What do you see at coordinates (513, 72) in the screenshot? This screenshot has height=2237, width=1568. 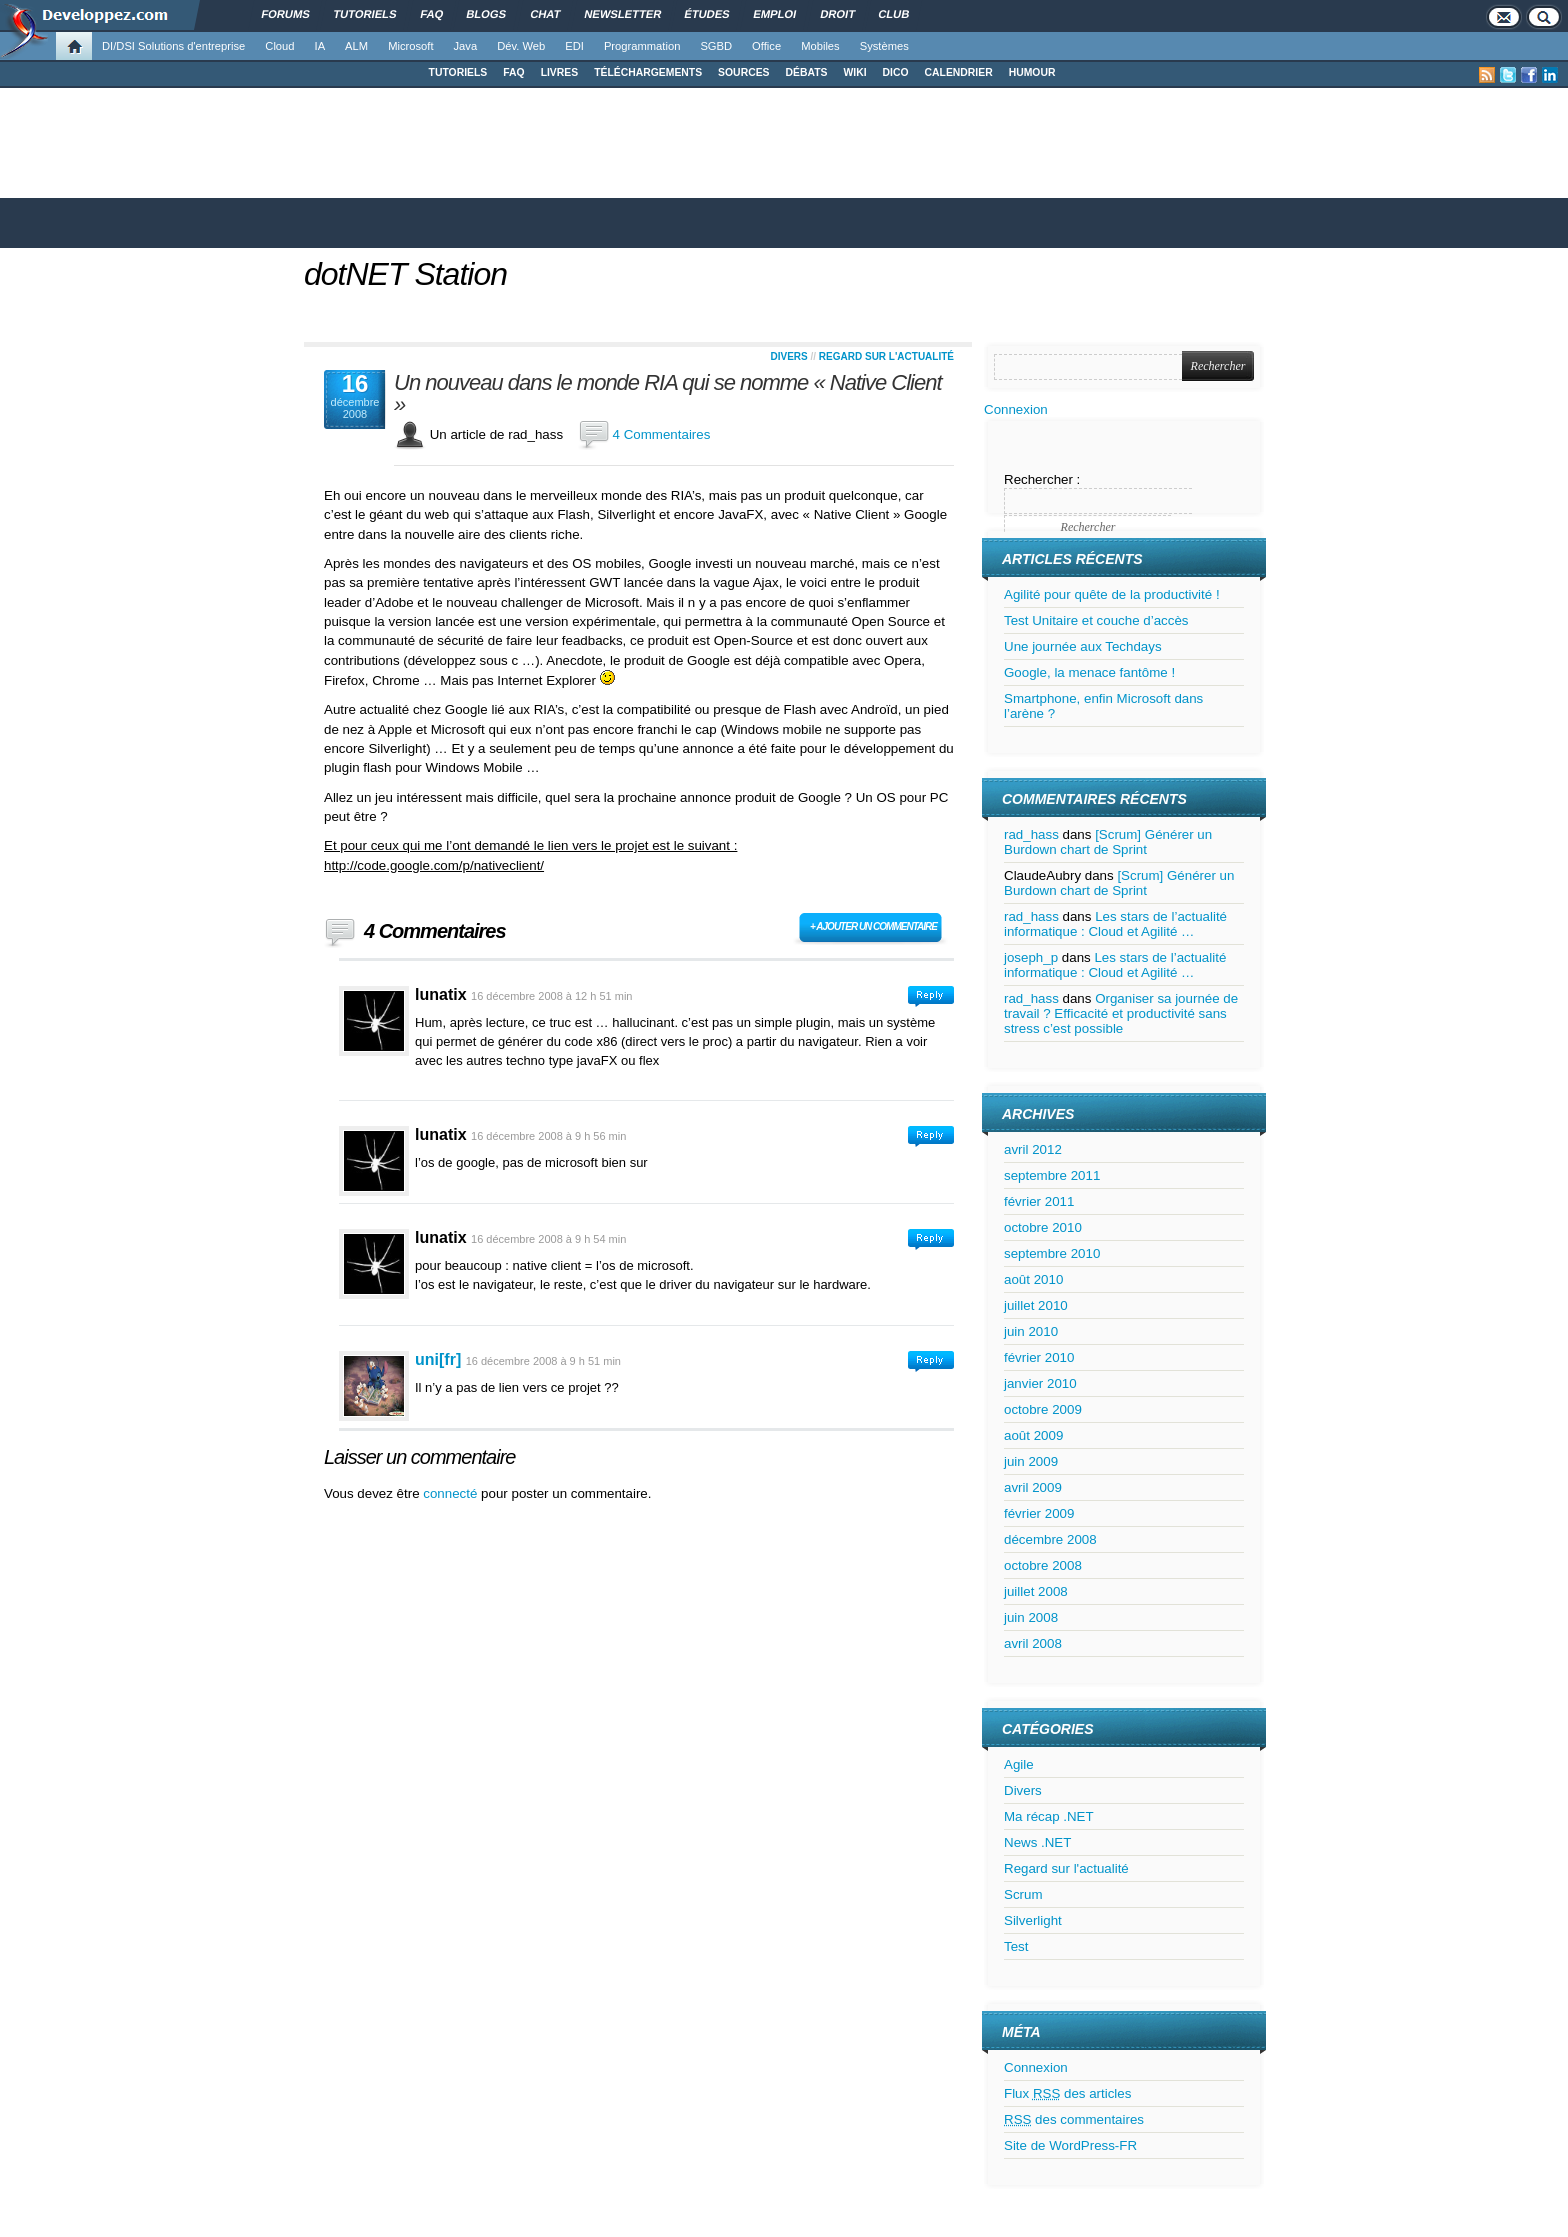 I see `FAQ` at bounding box center [513, 72].